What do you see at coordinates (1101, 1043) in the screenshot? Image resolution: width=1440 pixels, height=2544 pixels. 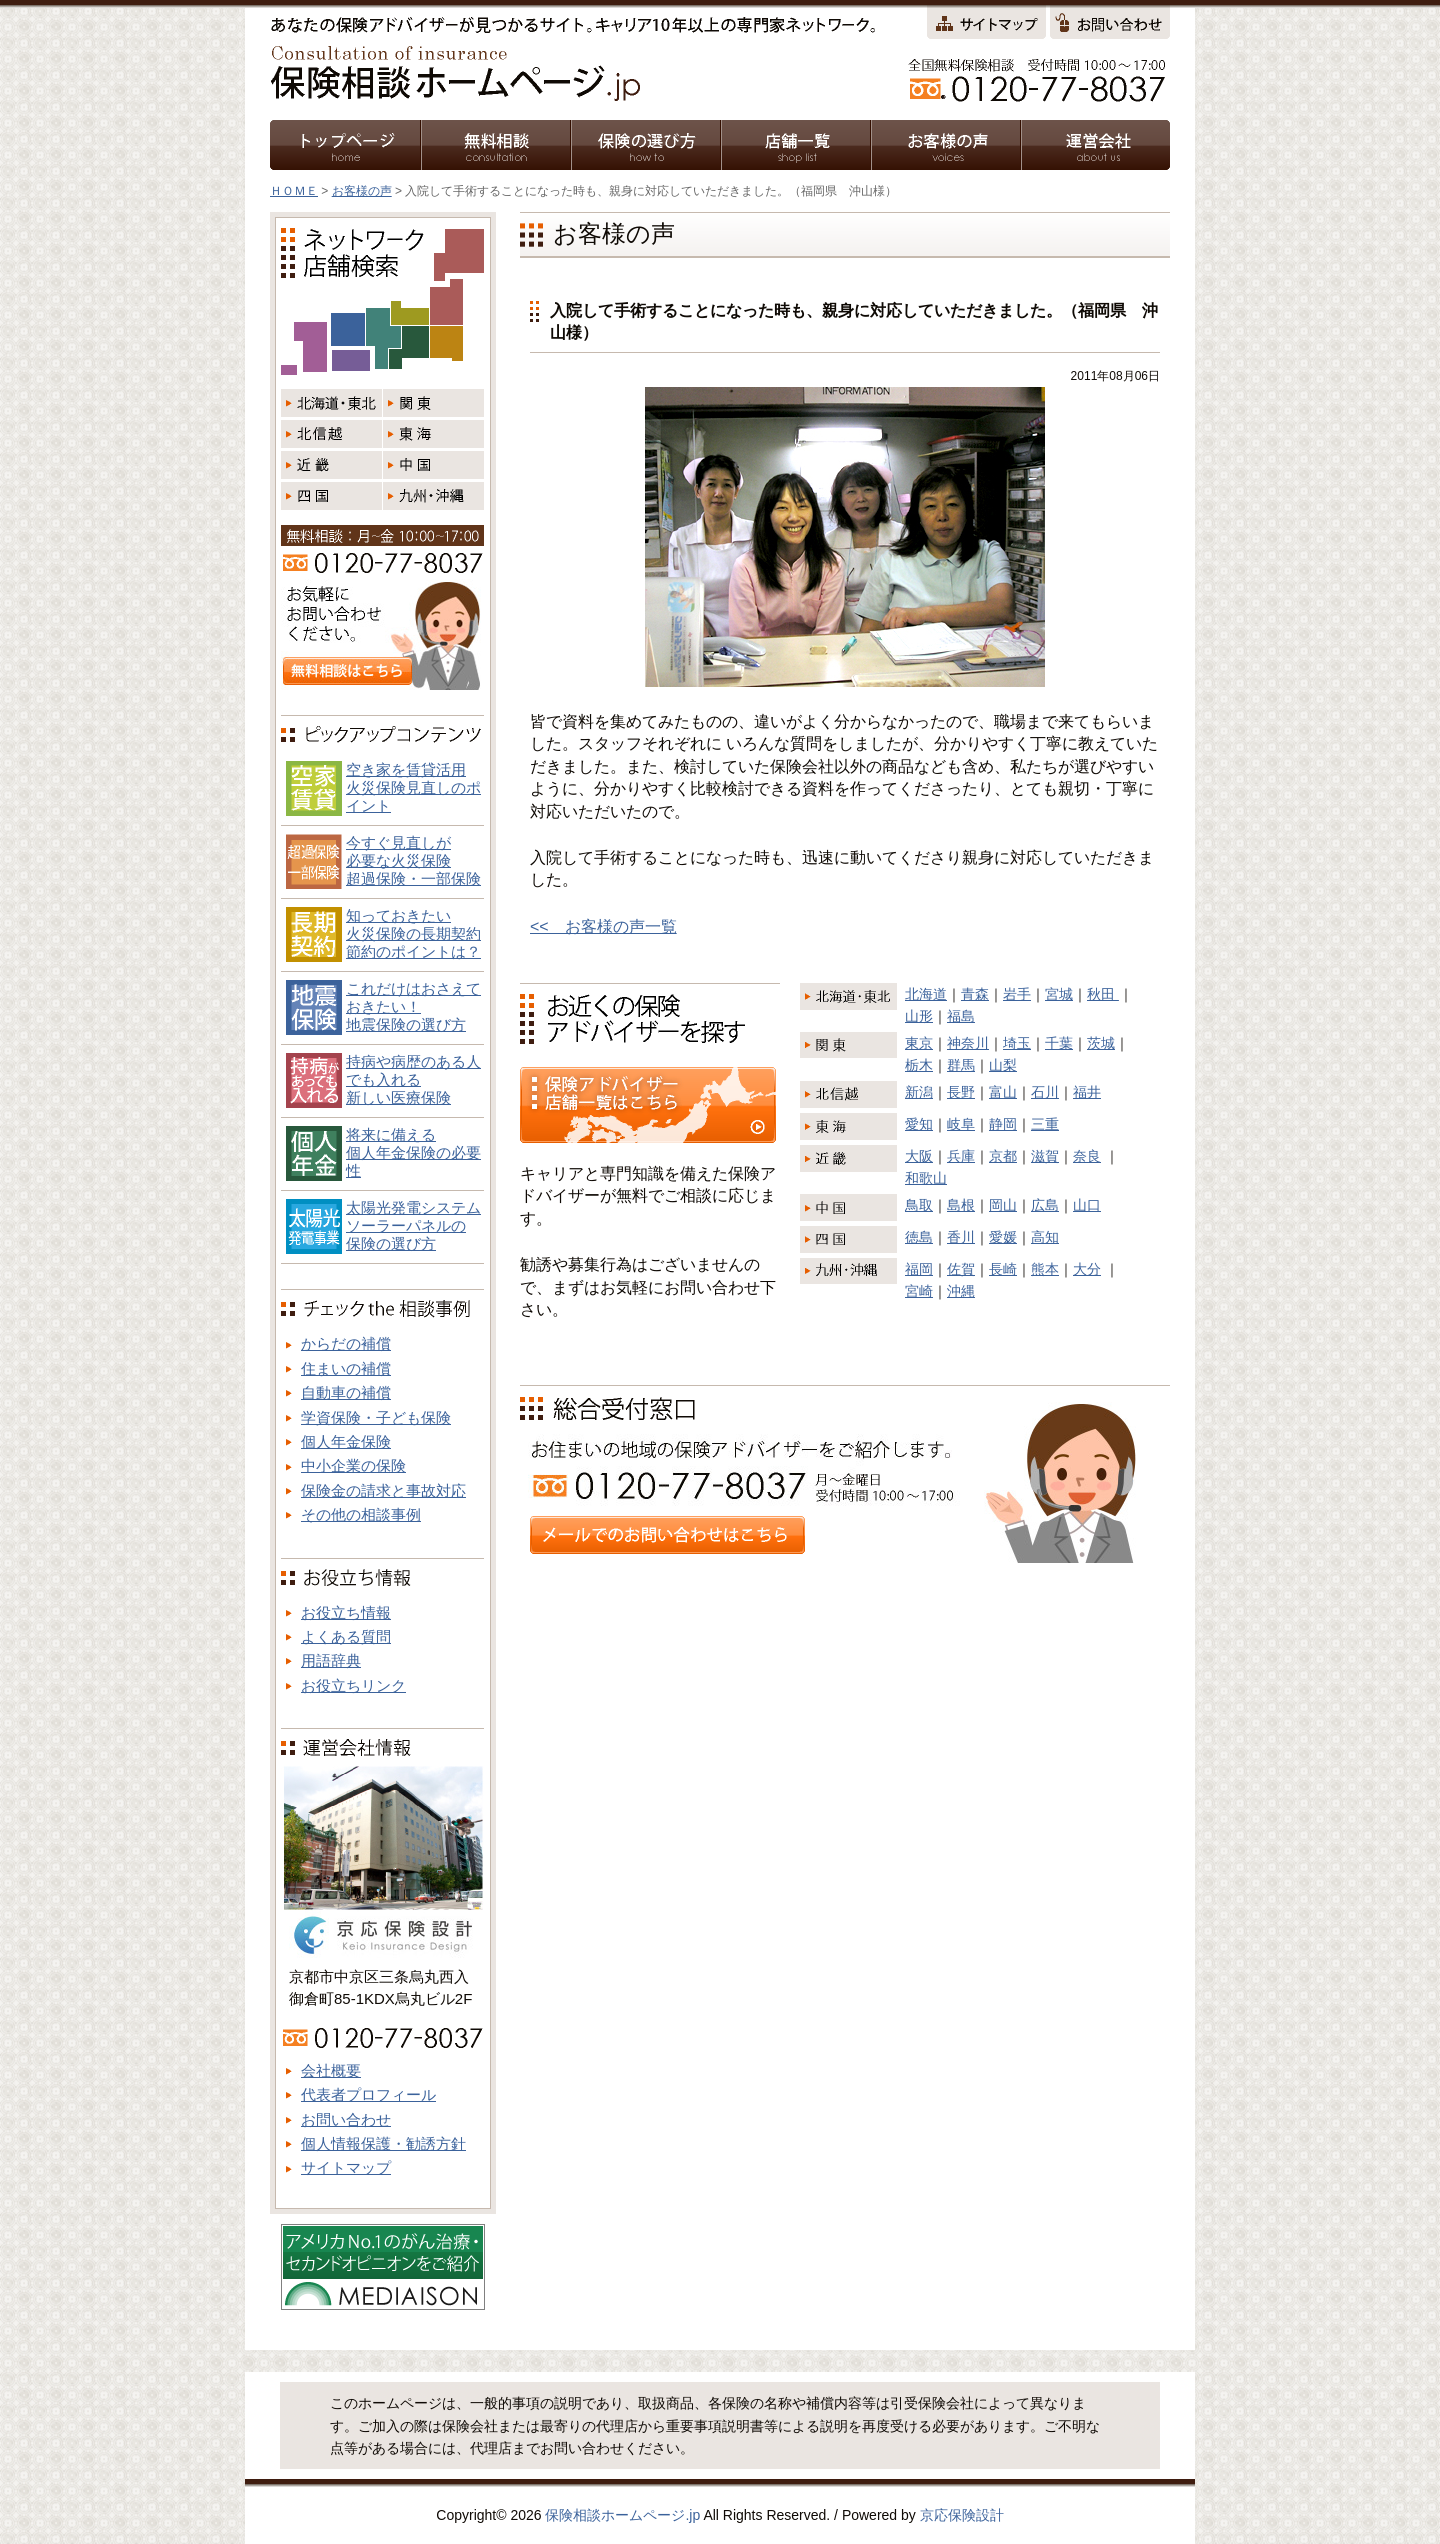 I see `茨城` at bounding box center [1101, 1043].